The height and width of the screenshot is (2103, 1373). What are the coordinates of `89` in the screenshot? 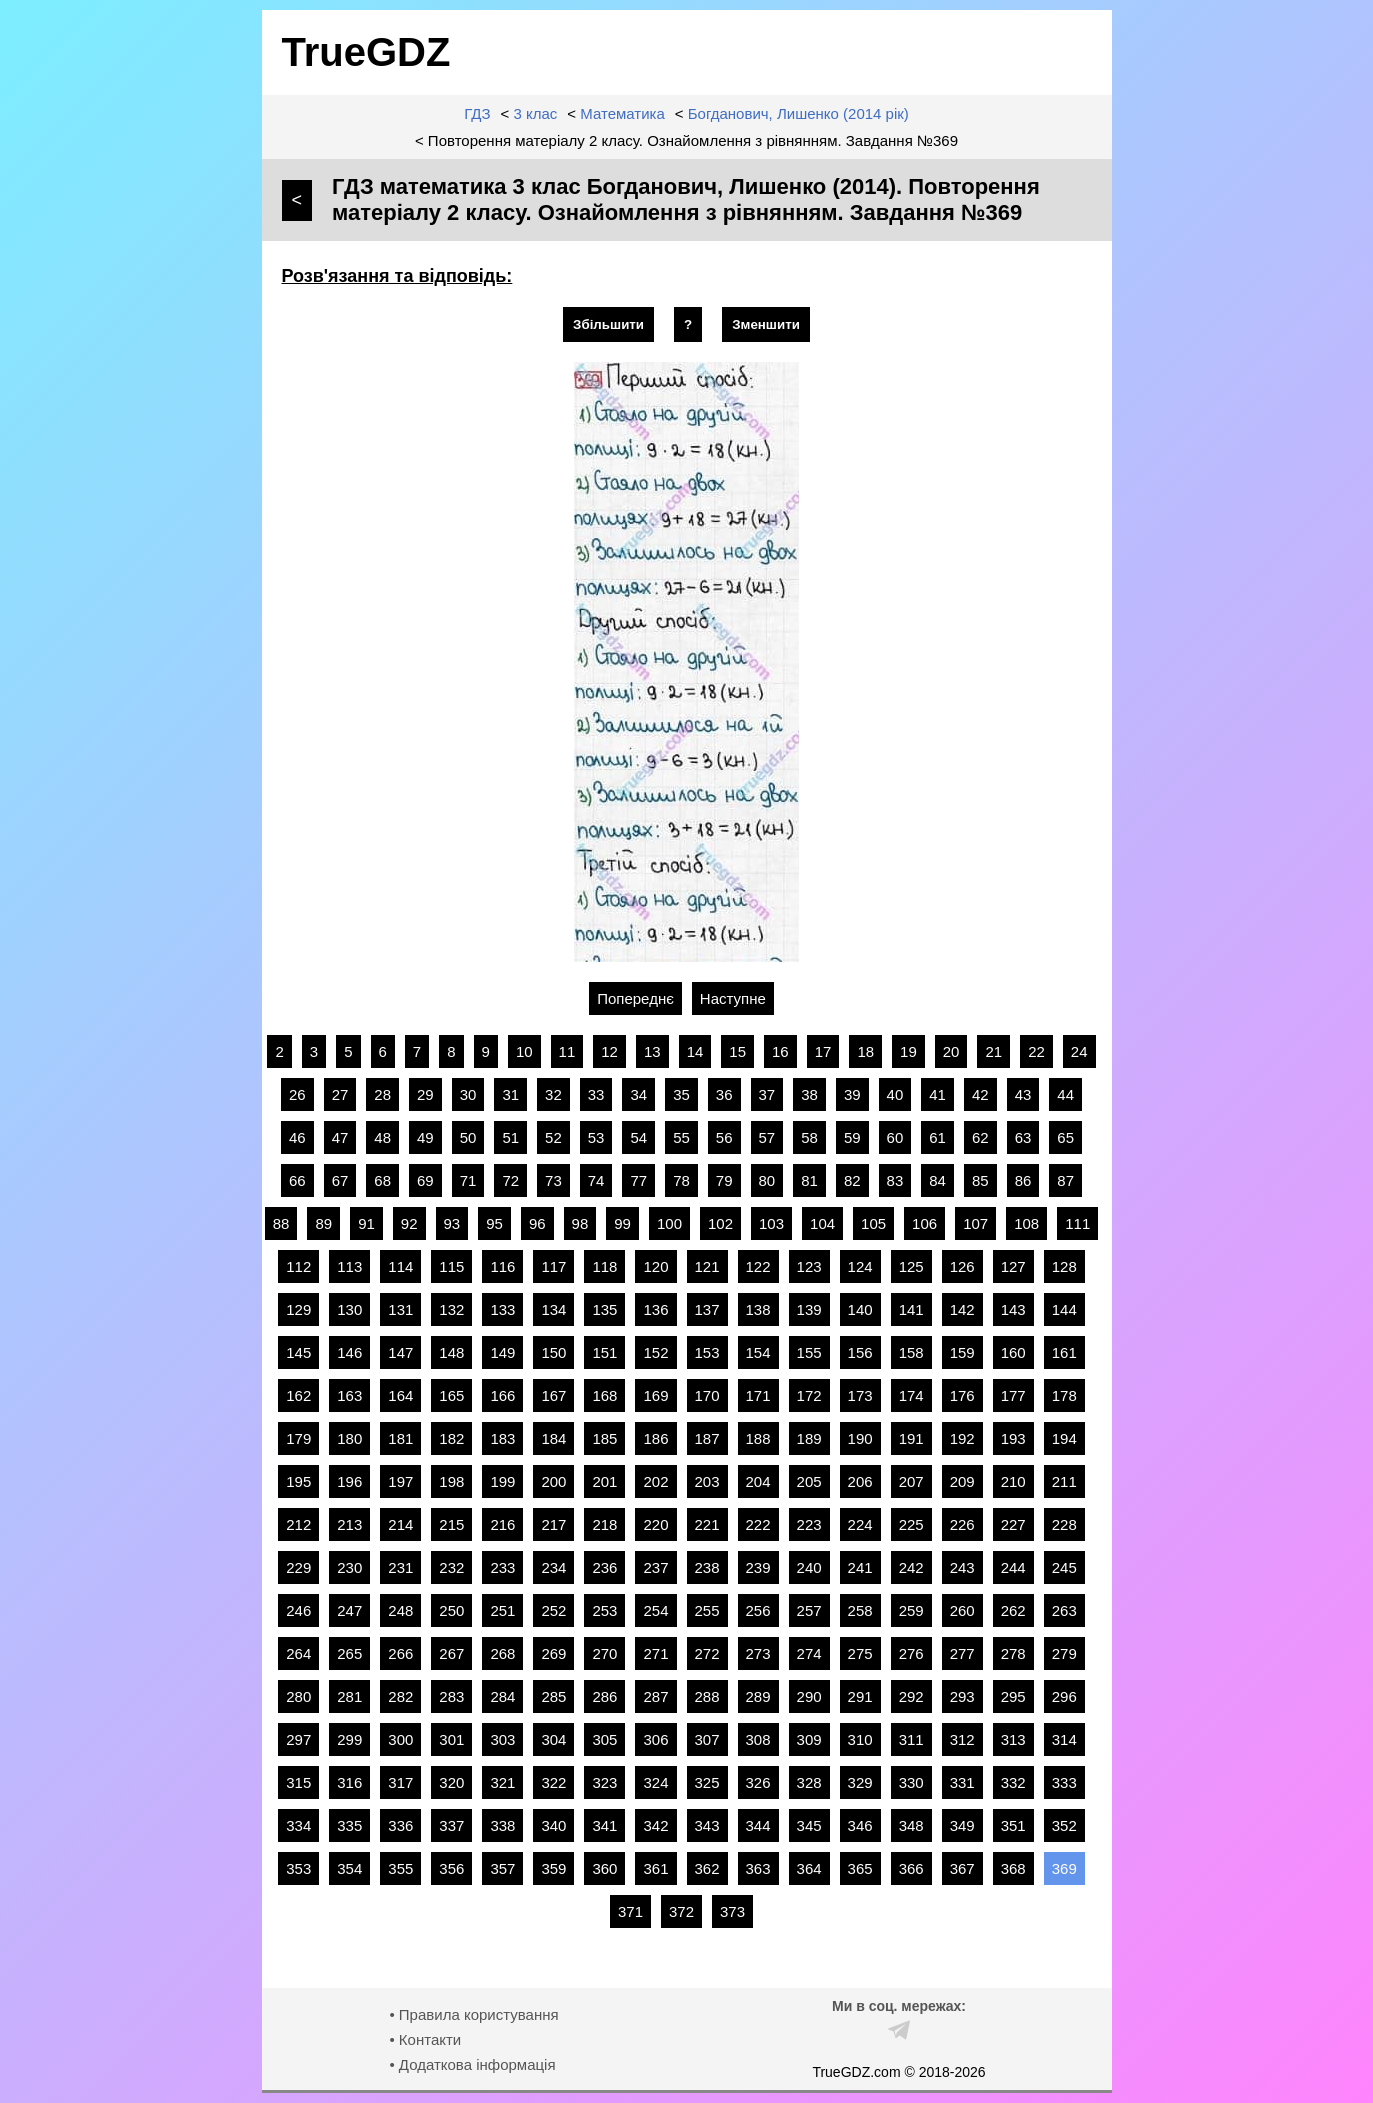 It's located at (323, 1223).